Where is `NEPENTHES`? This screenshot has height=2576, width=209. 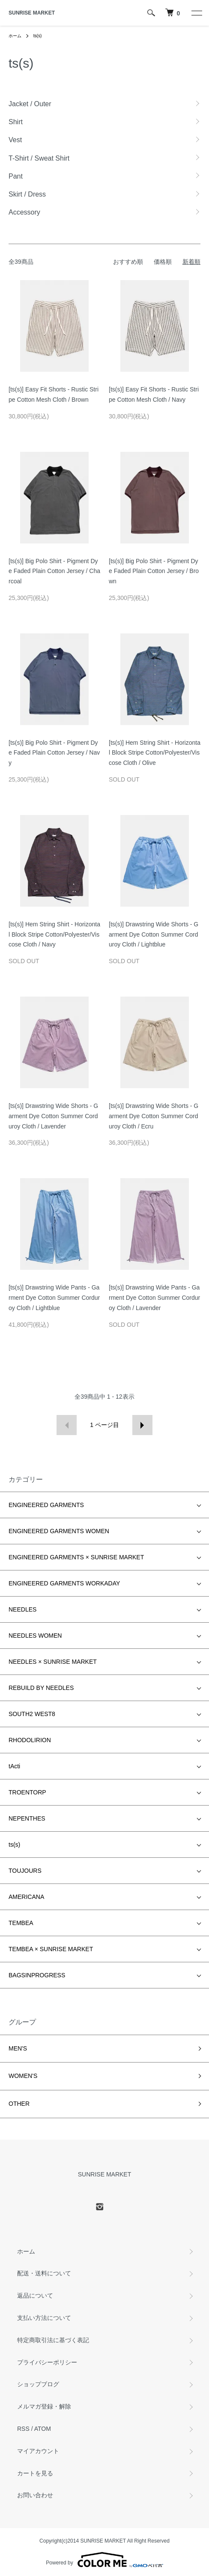
NEPENTHES is located at coordinates (27, 1818).